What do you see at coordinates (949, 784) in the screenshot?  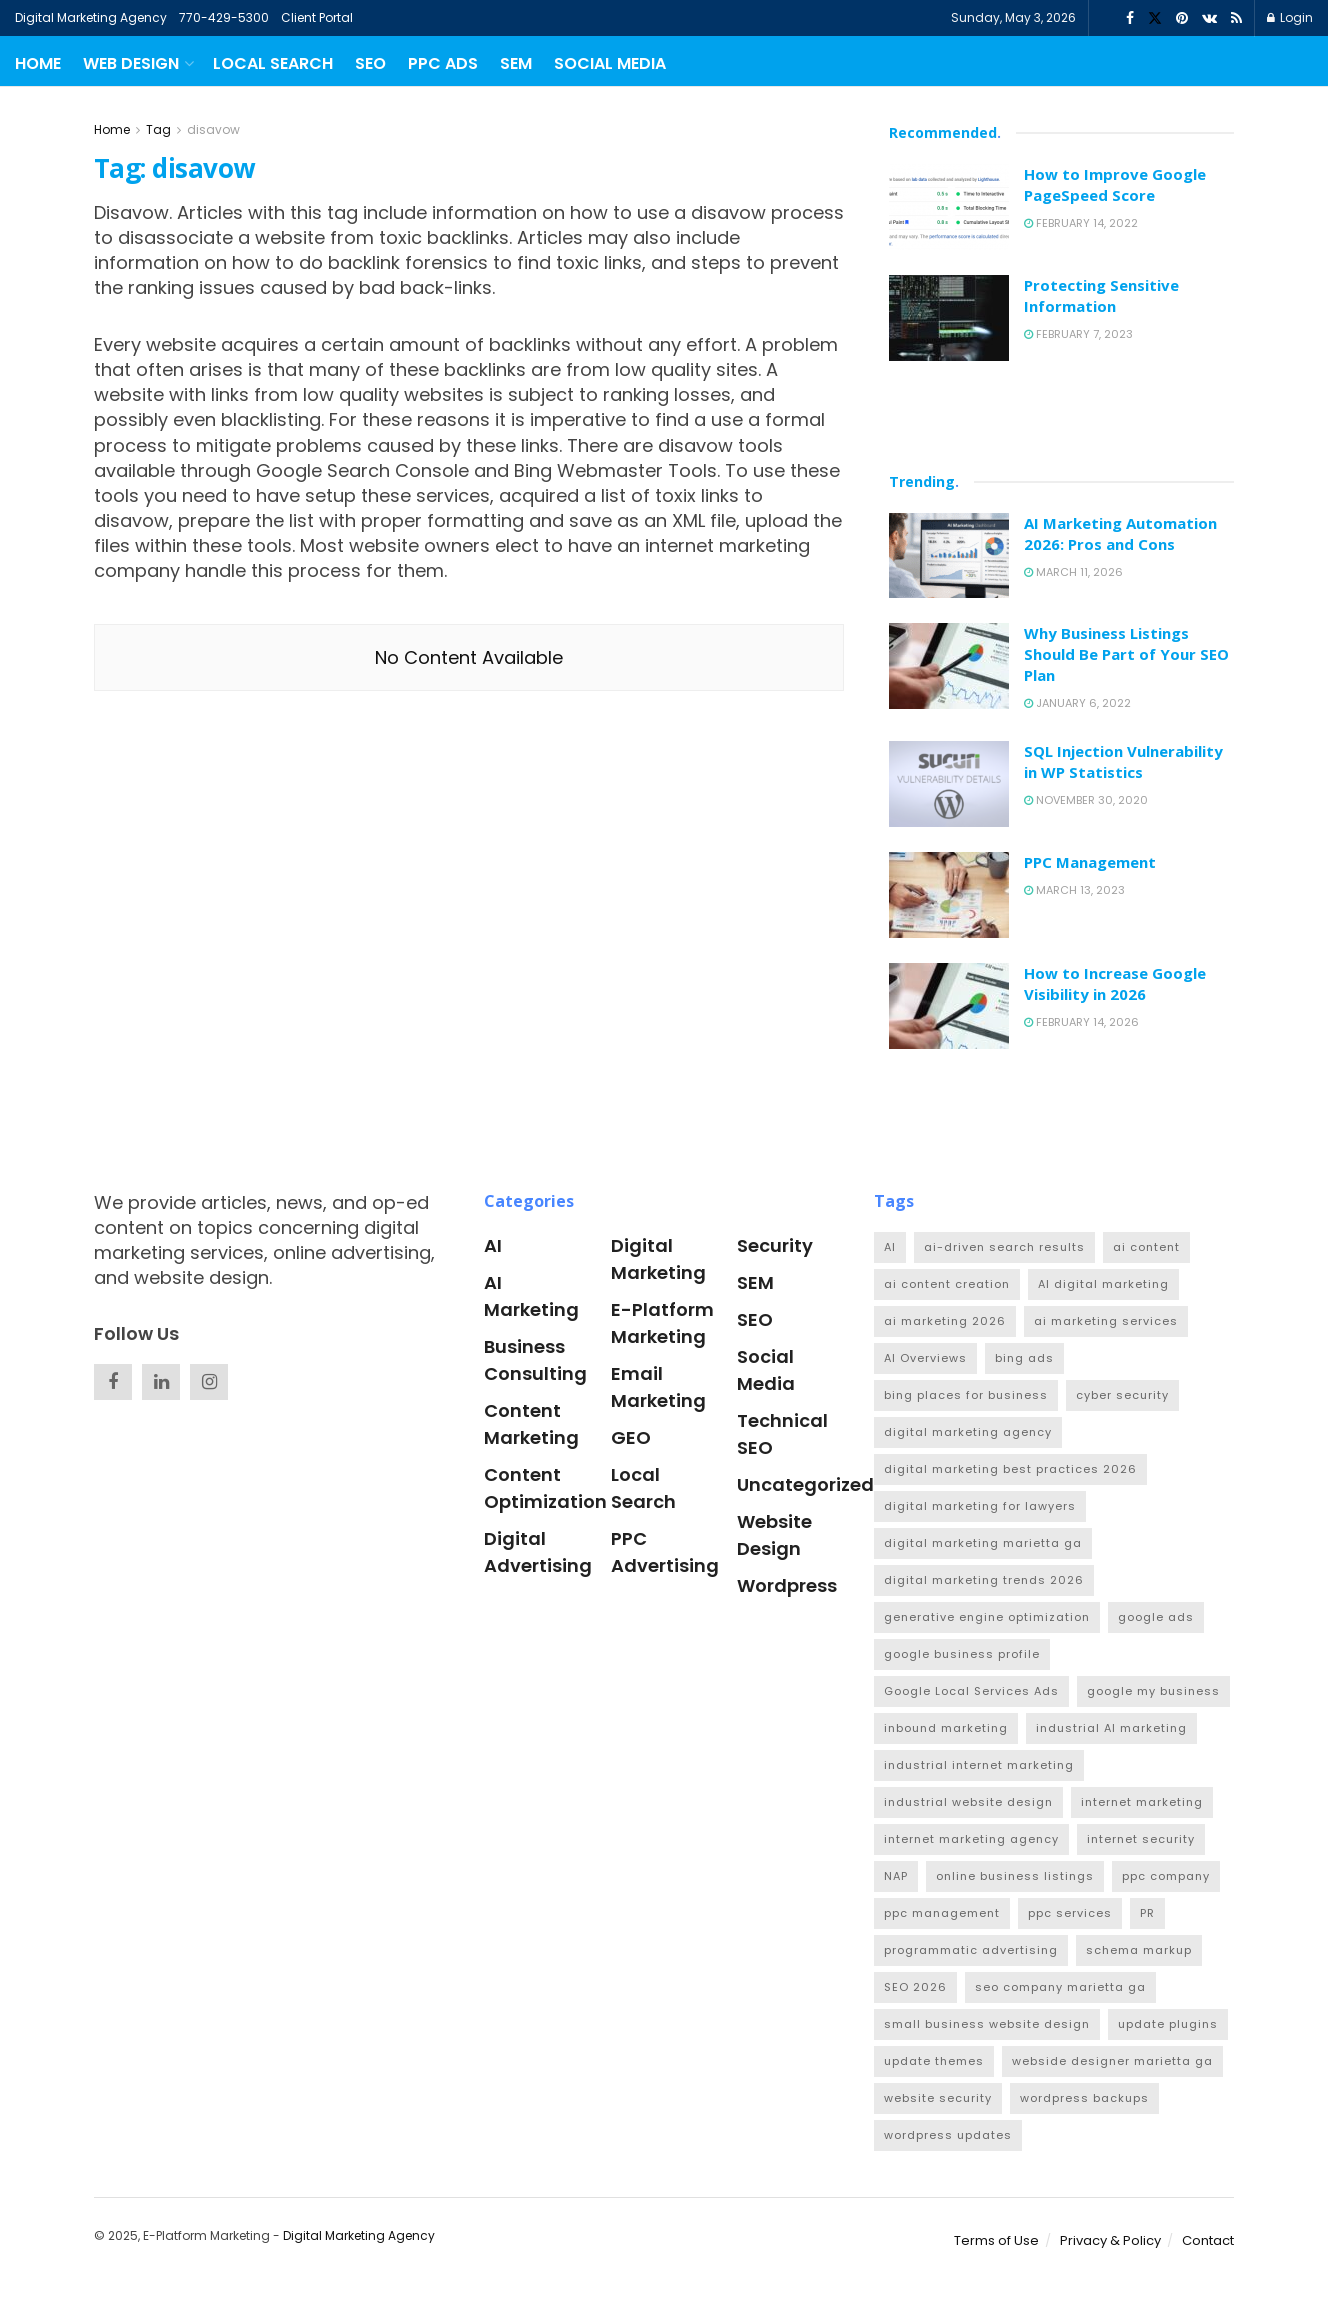 I see `[Read article: SQL Injection Vulnerability in WP Statistics]` at bounding box center [949, 784].